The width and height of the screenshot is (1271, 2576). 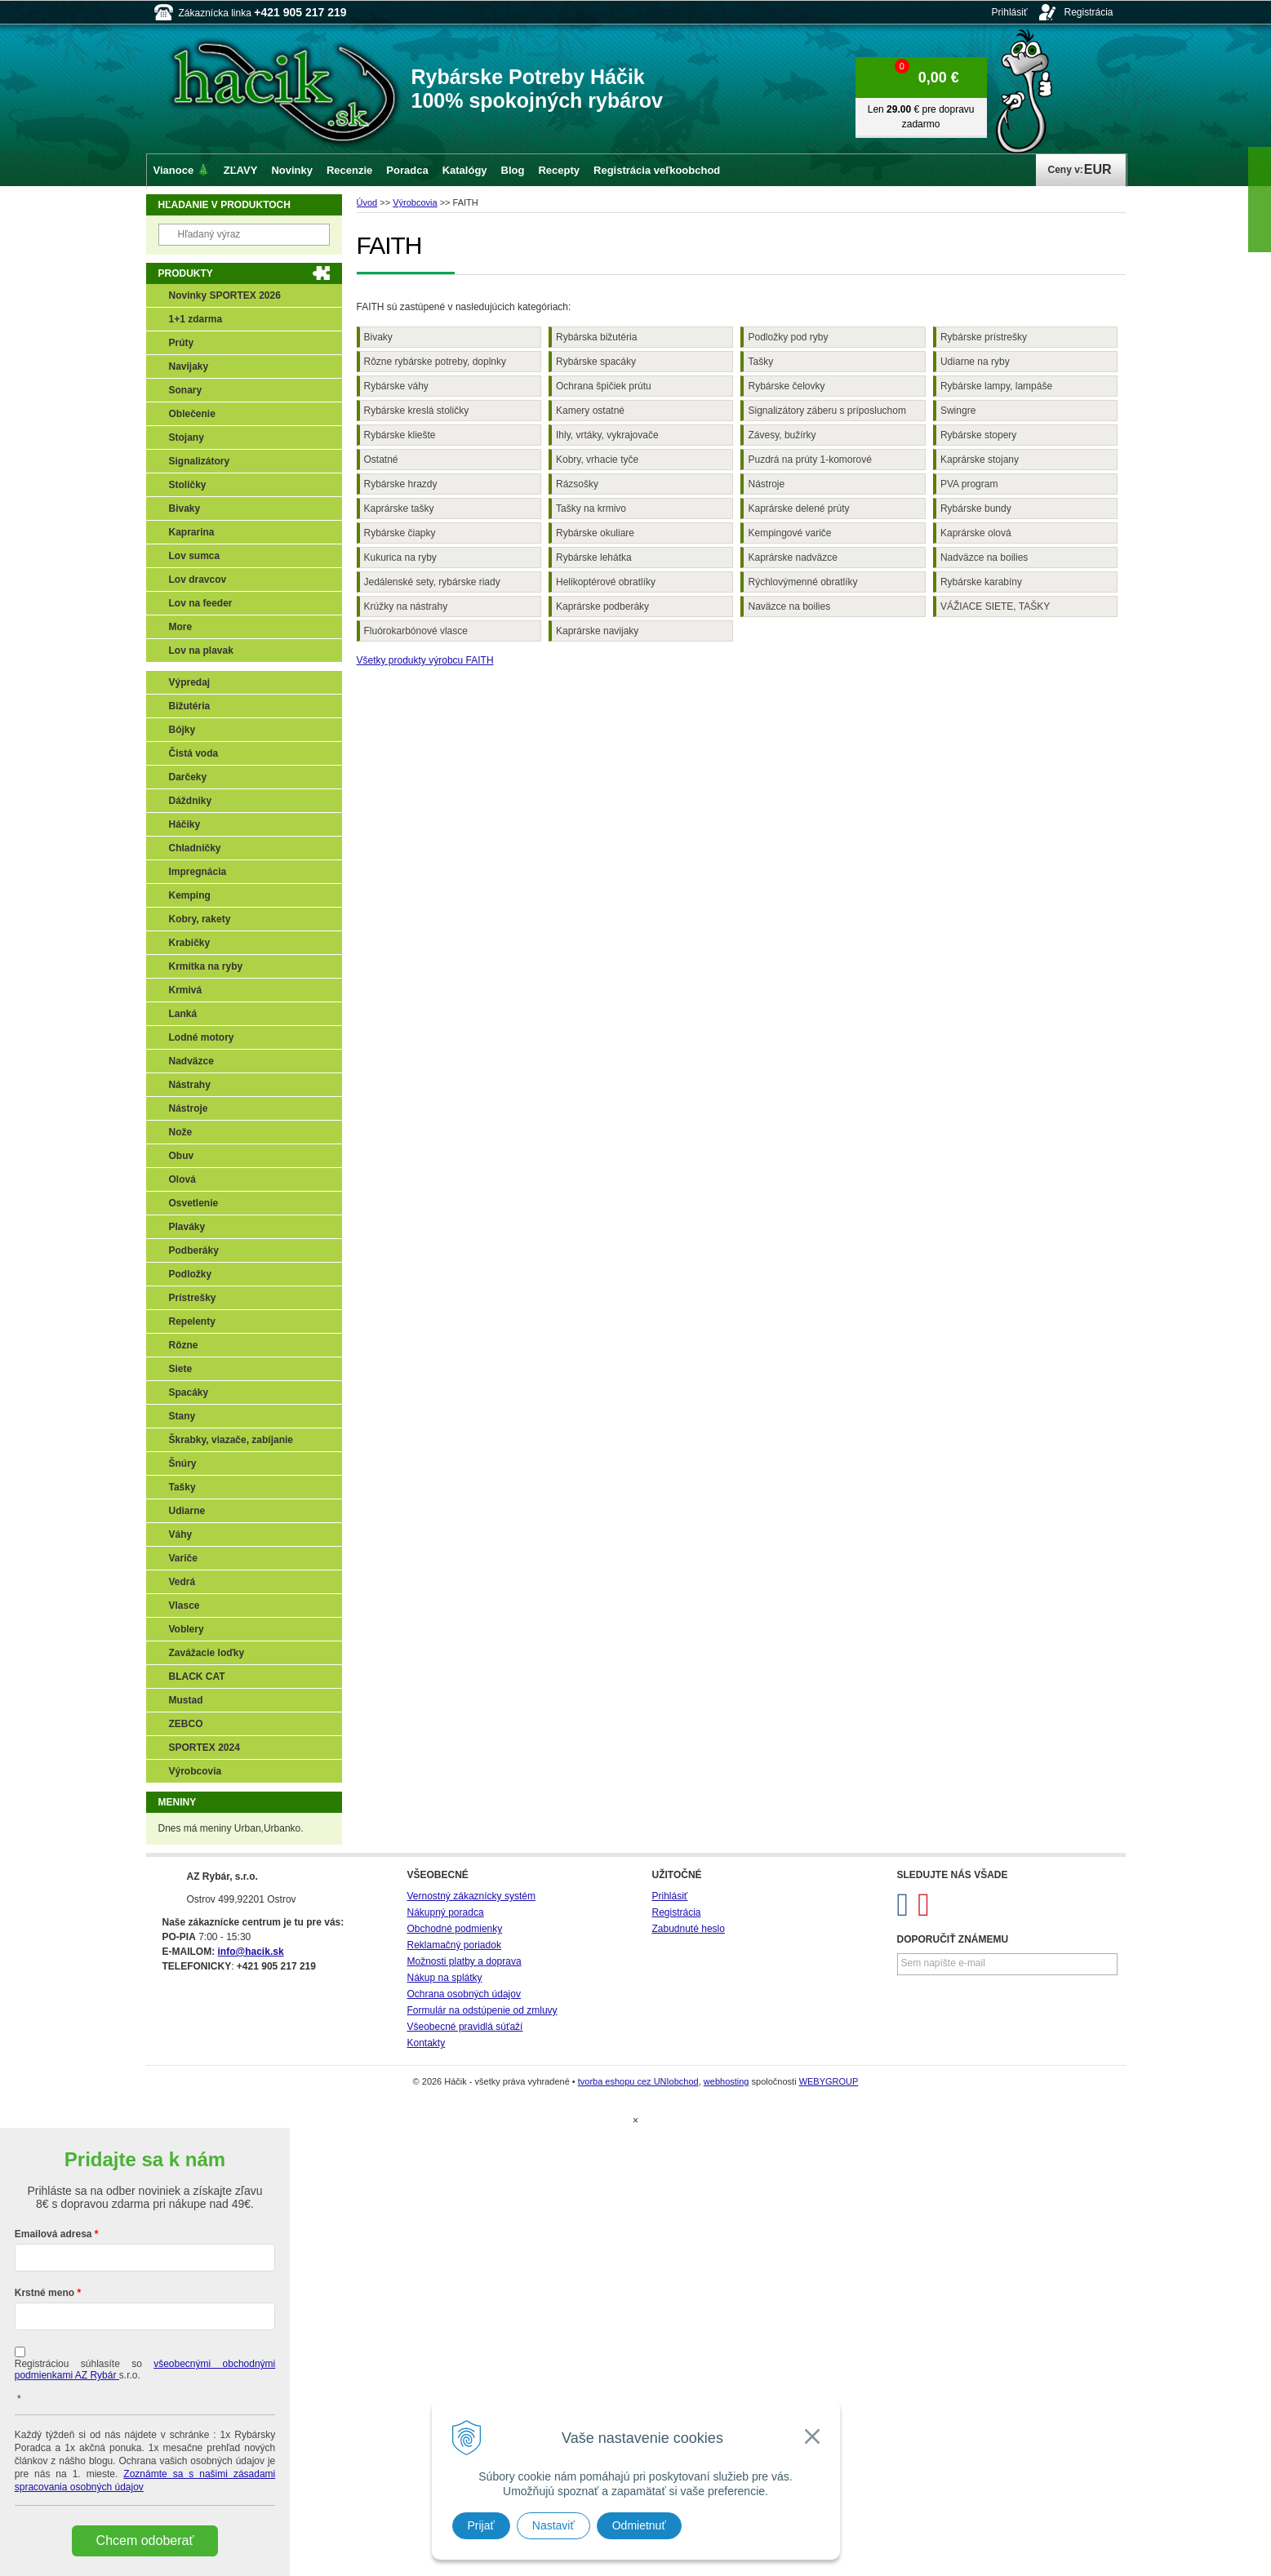 I want to click on Kaprárske delené prúty, so click(x=798, y=508).